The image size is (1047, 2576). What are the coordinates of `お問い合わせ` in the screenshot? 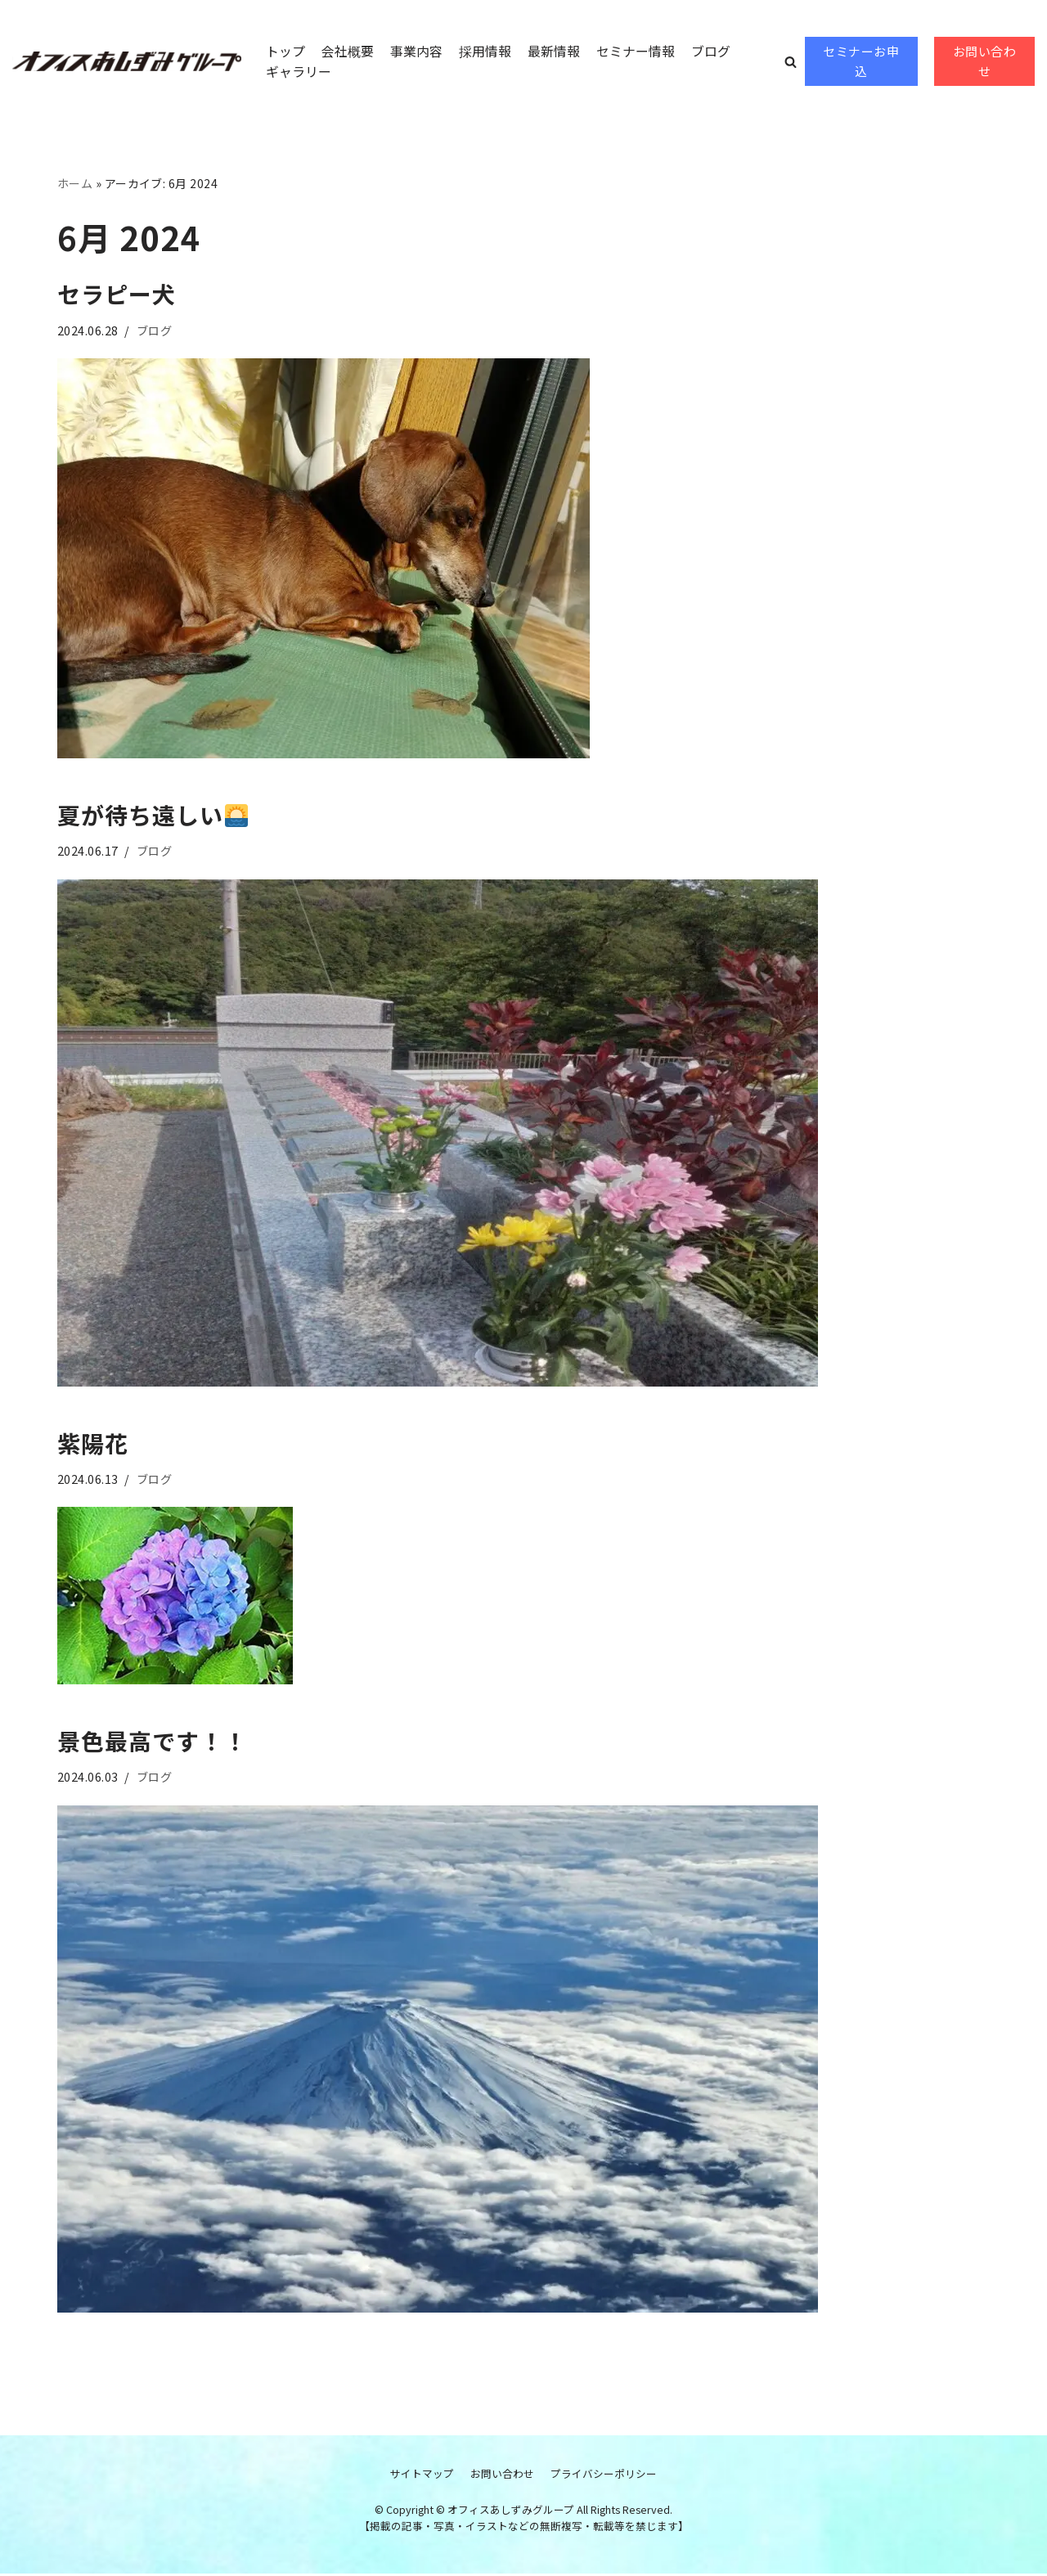 It's located at (985, 61).